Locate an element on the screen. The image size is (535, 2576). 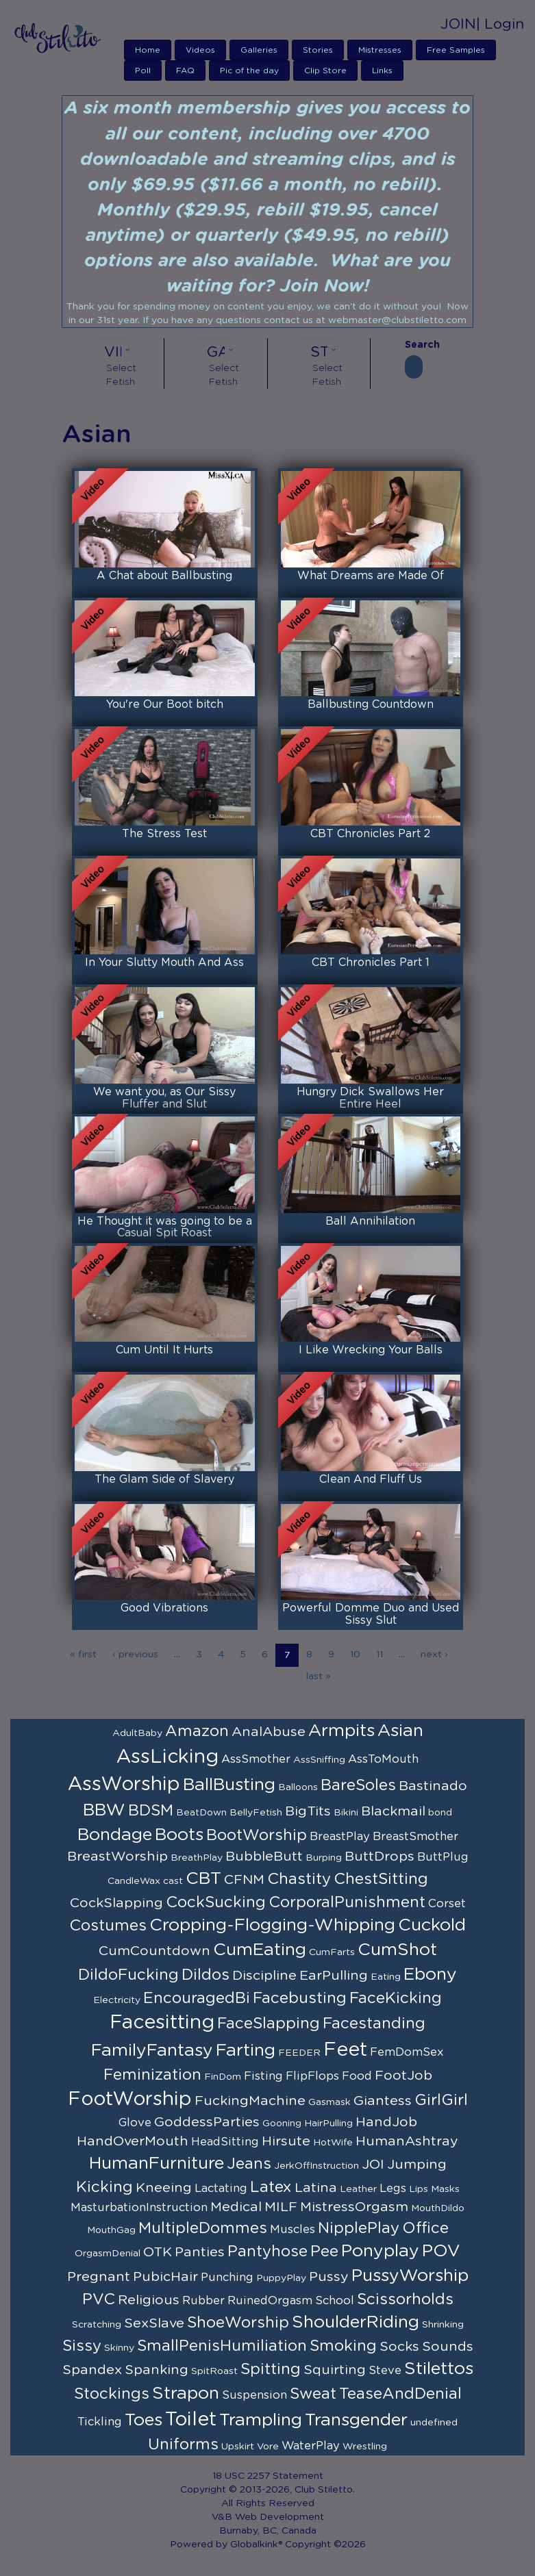
BubbleButt is located at coordinates (264, 1856).